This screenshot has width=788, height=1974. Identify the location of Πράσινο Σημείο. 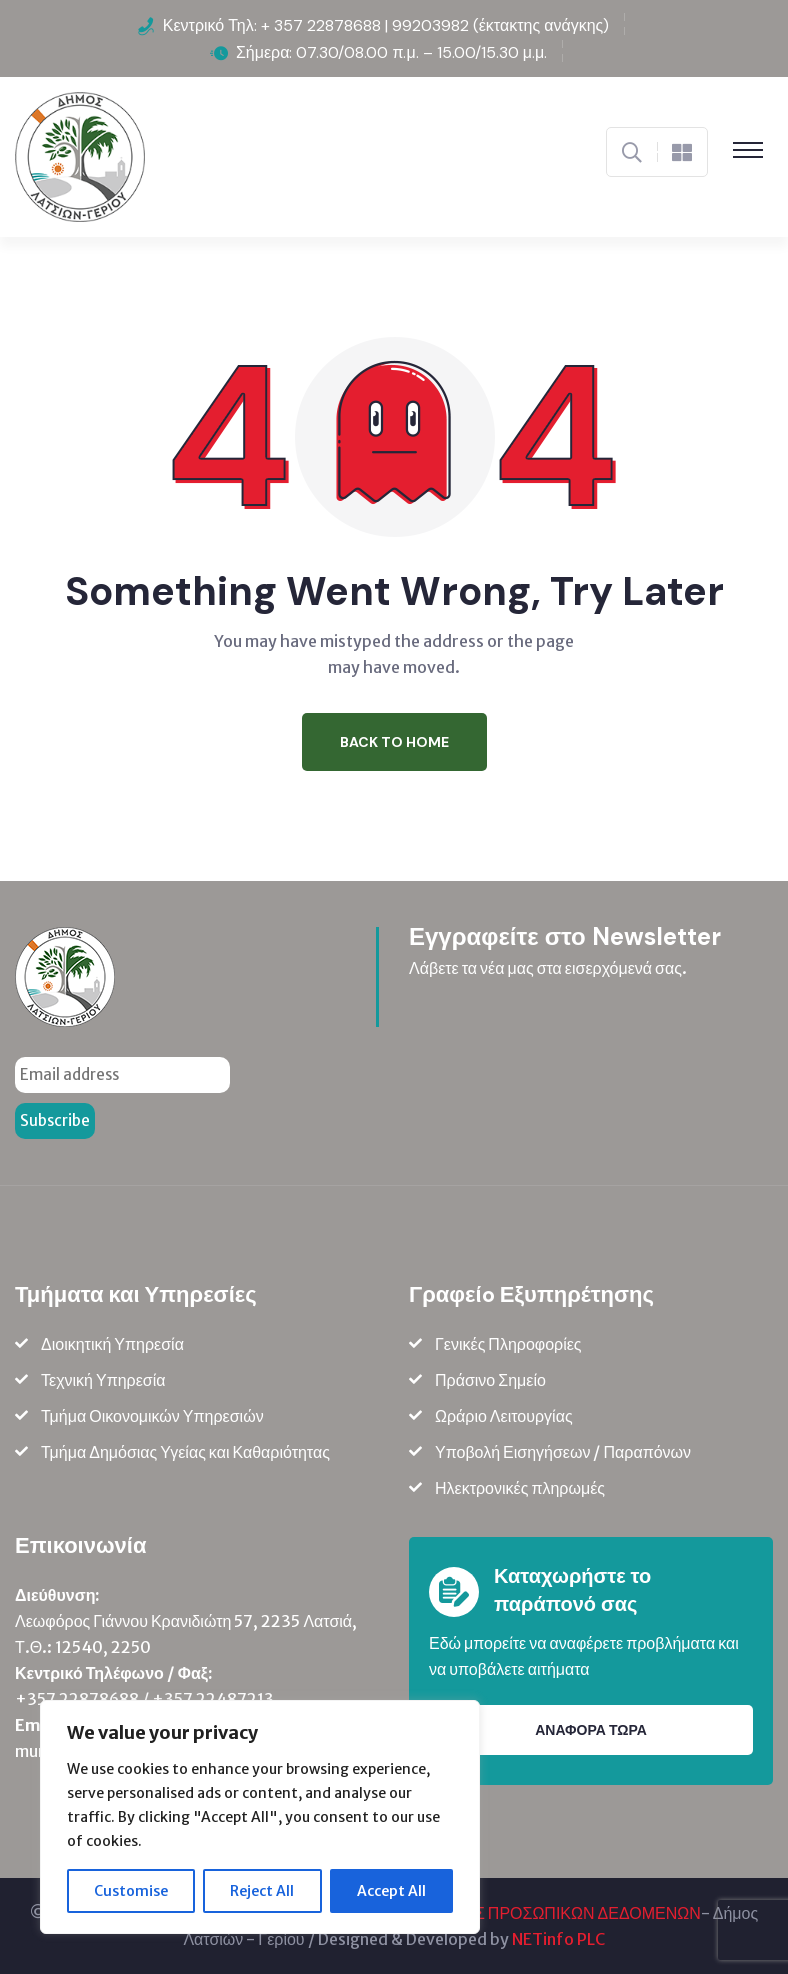
(490, 1380).